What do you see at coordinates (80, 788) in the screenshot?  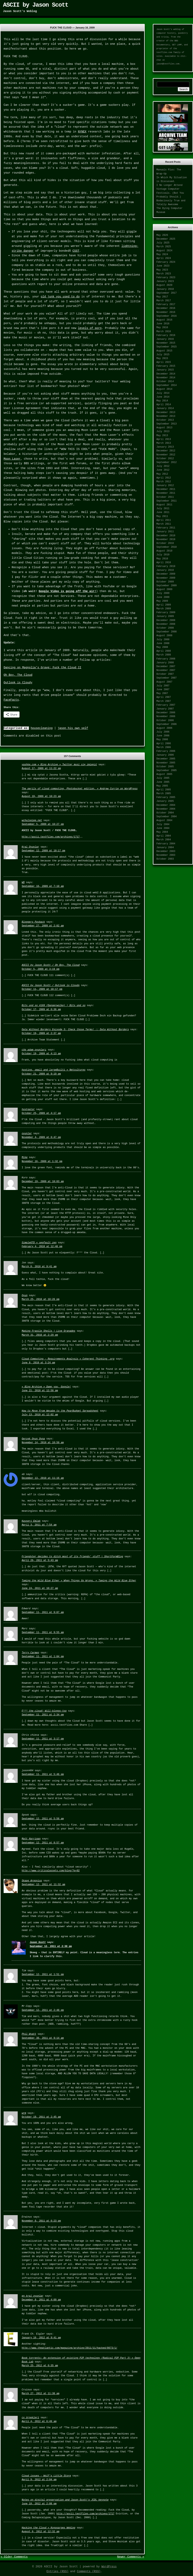 I see `The perils of cloud computing, Photobucket edition. « Andrew Currie on WordPress` at bounding box center [80, 788].